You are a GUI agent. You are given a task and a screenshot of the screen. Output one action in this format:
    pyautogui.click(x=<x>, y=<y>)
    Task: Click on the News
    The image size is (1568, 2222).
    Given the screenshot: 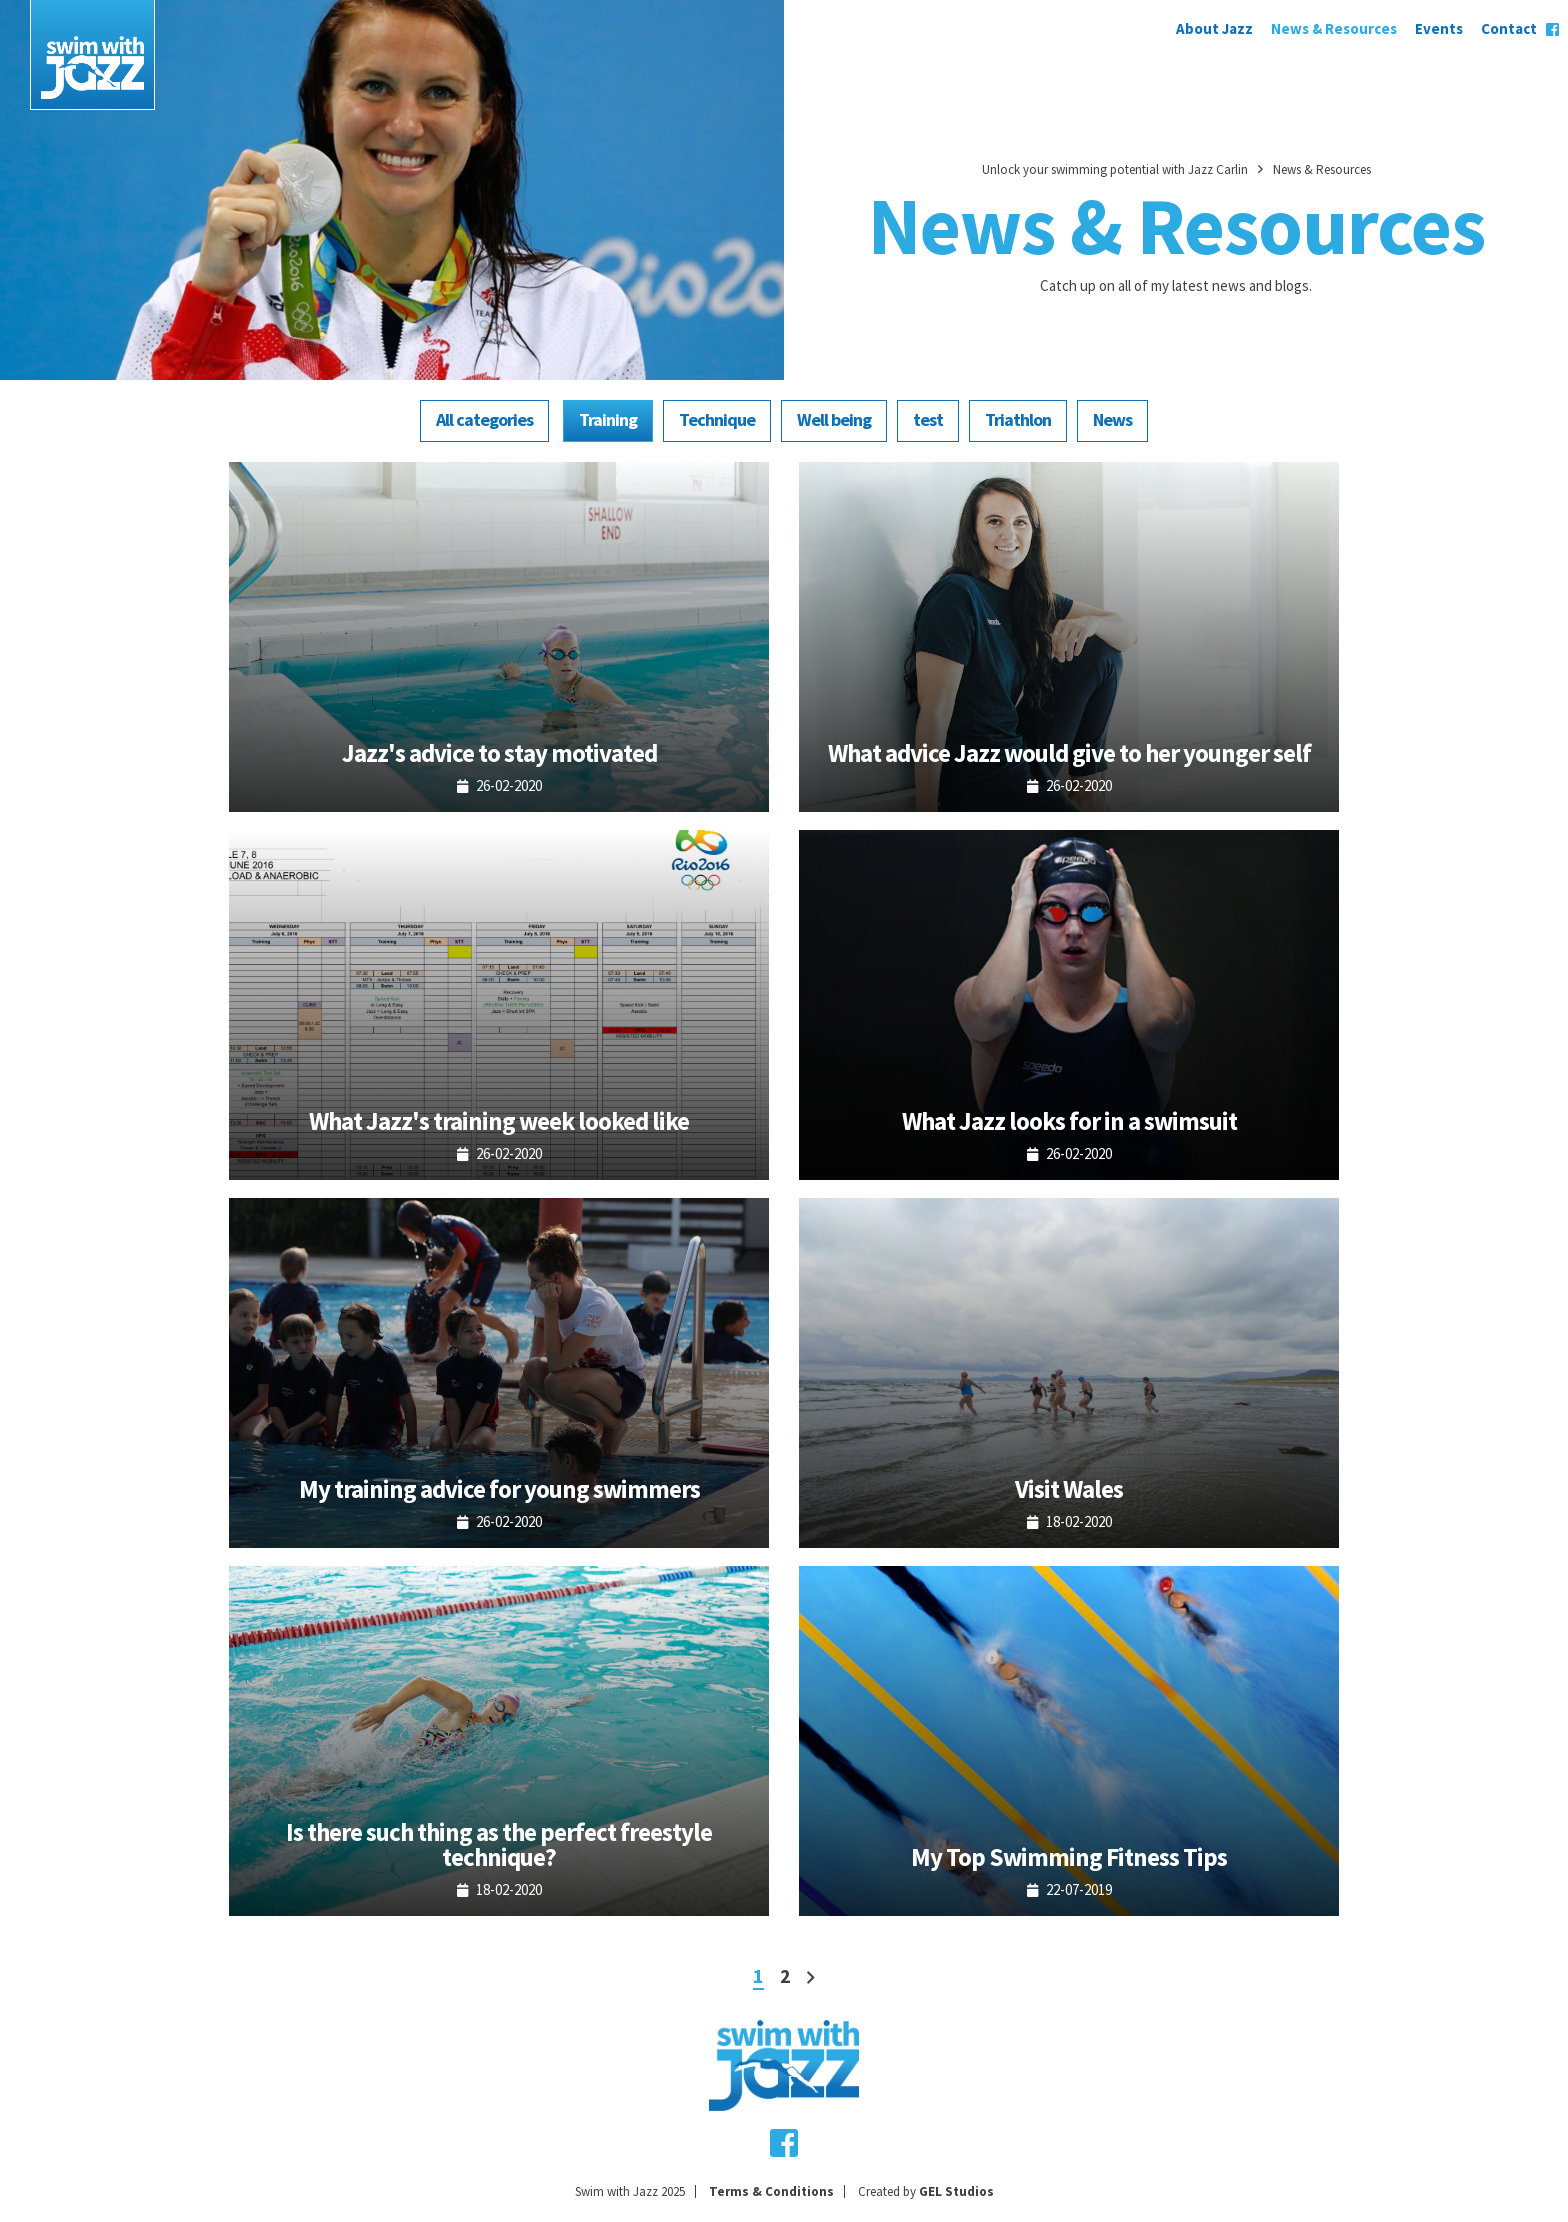 What is the action you would take?
    pyautogui.click(x=1112, y=419)
    